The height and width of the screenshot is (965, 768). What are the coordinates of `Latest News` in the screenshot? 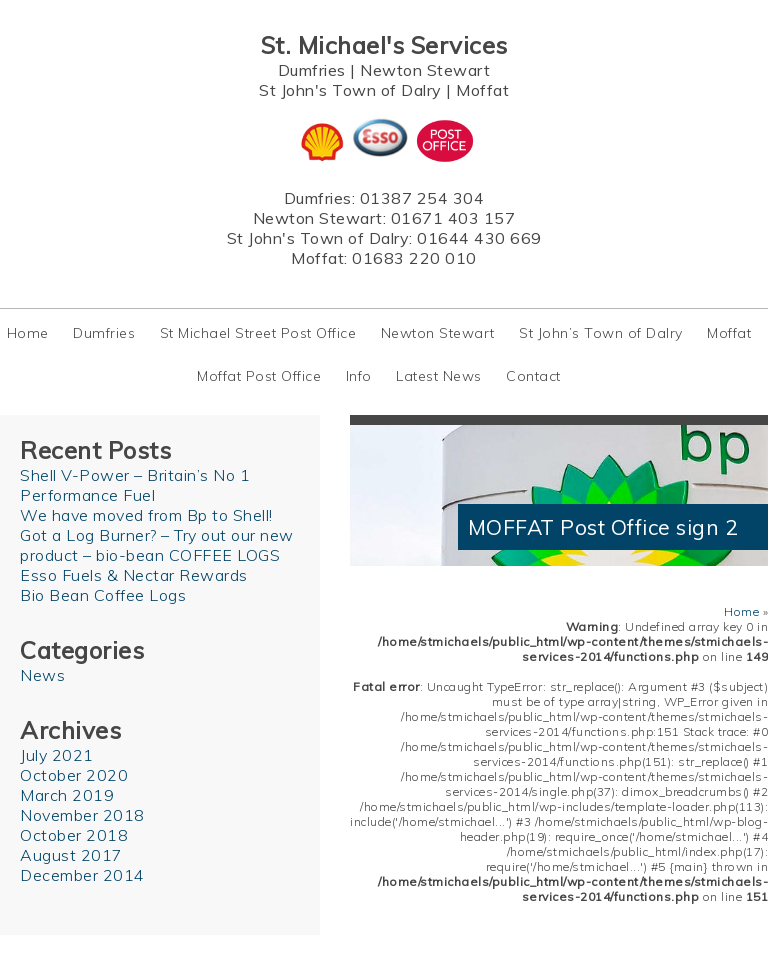 It's located at (439, 376).